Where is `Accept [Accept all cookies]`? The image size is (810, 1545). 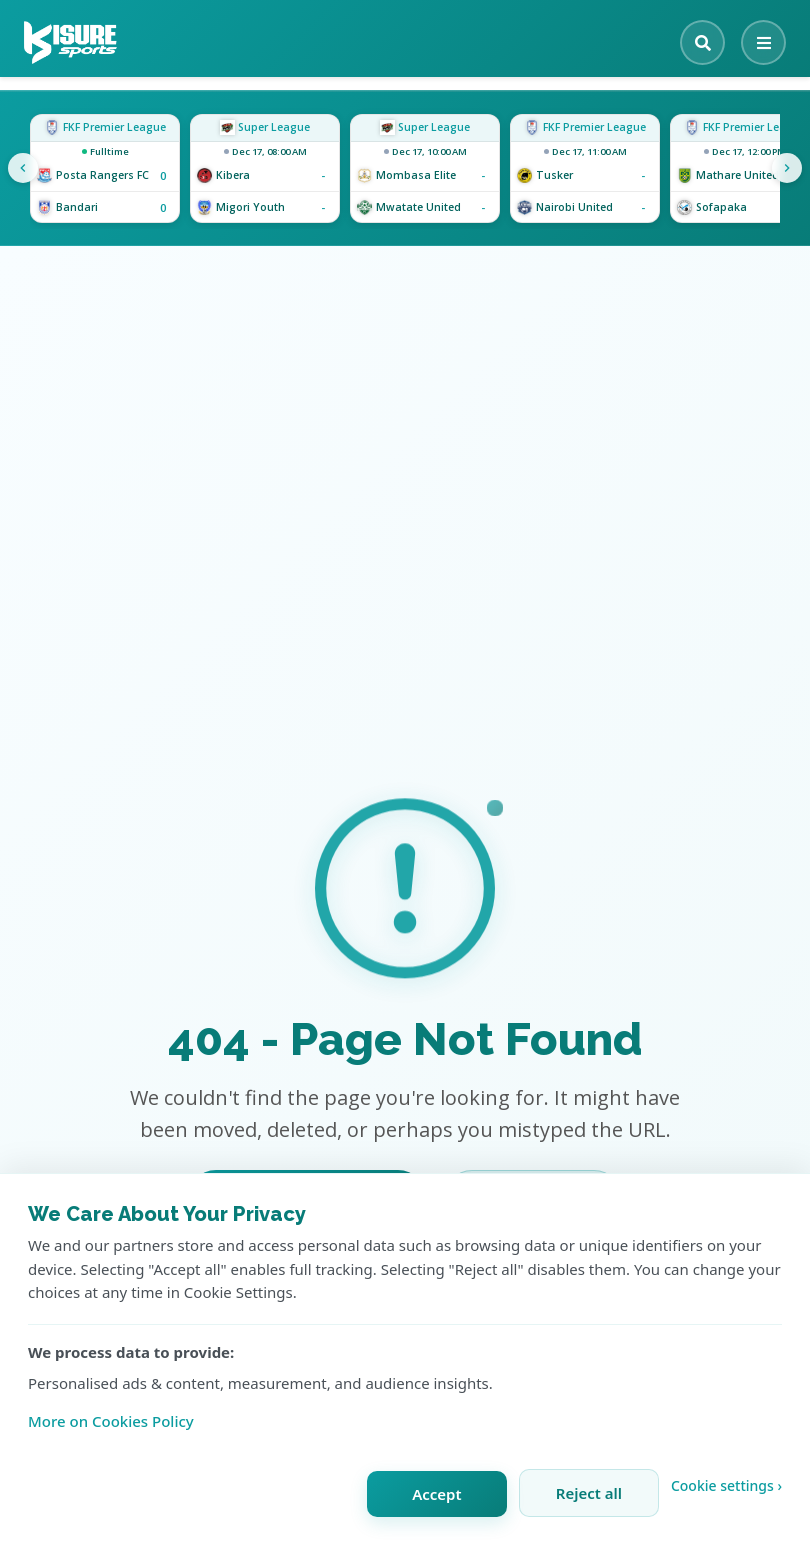 Accept [Accept all cookies] is located at coordinates (436, 1494).